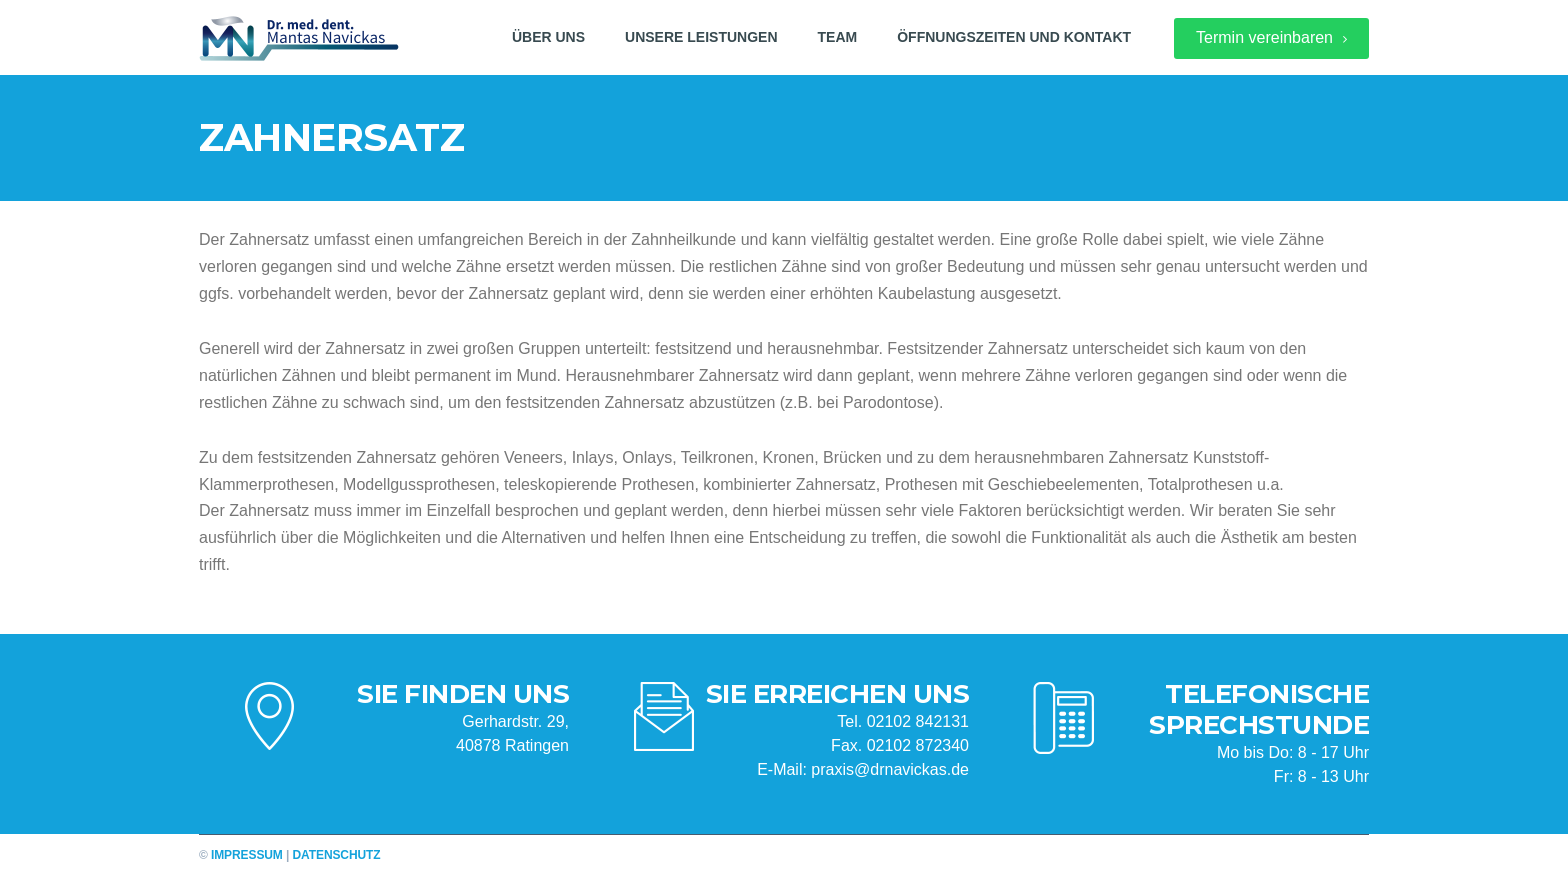 This screenshot has height=876, width=1568. I want to click on Impressum, so click(247, 855).